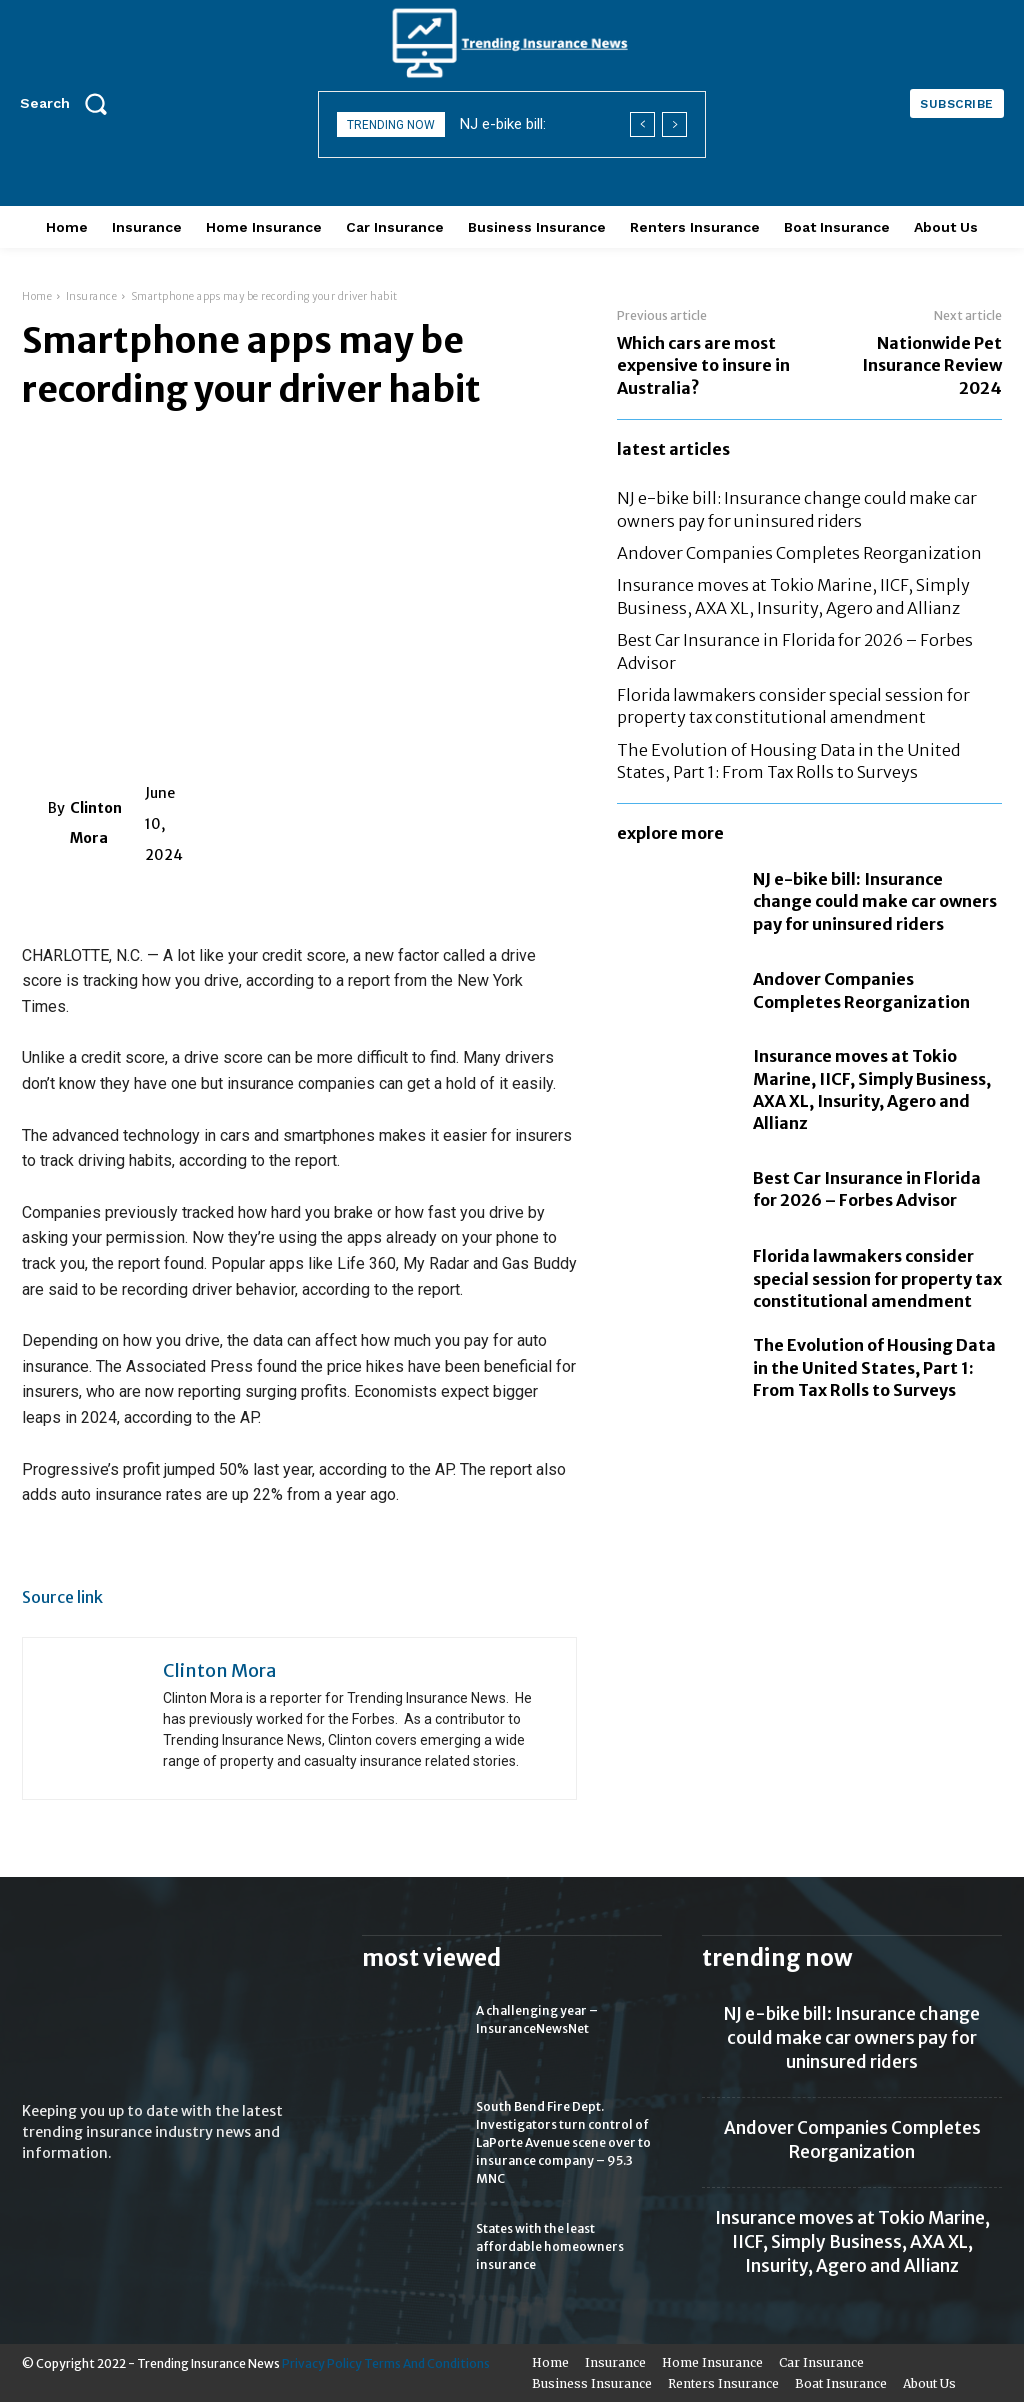 The height and width of the screenshot is (2402, 1024). What do you see at coordinates (37, 296) in the screenshot?
I see `Home` at bounding box center [37, 296].